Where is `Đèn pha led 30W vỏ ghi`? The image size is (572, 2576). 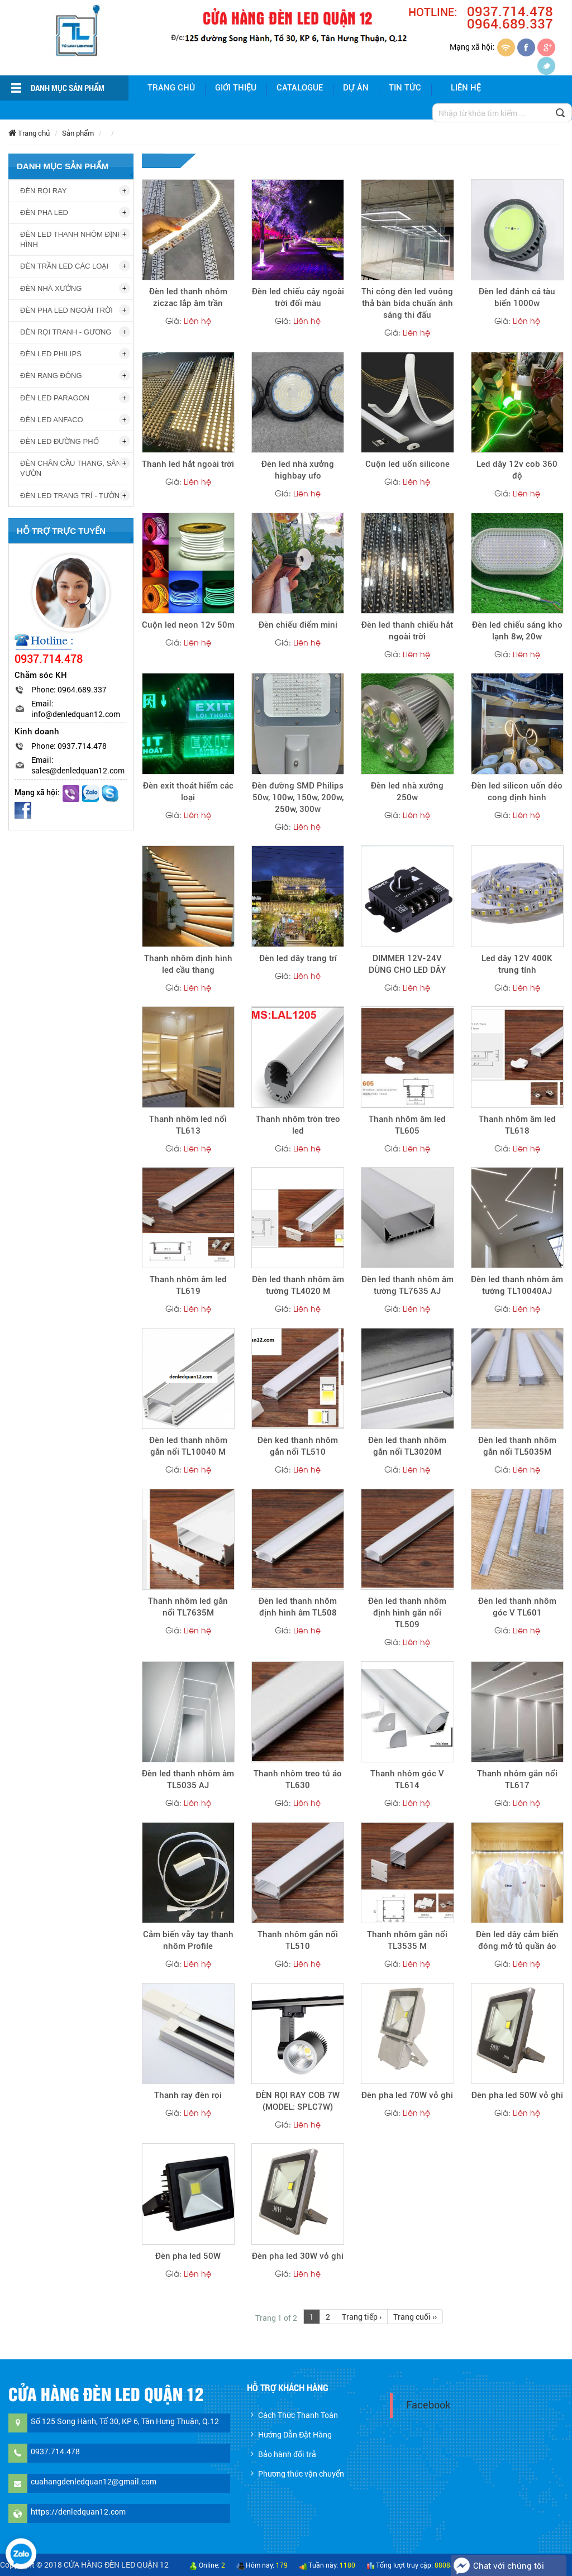
Đèn pha led 30W vỏ ghi is located at coordinates (298, 2256).